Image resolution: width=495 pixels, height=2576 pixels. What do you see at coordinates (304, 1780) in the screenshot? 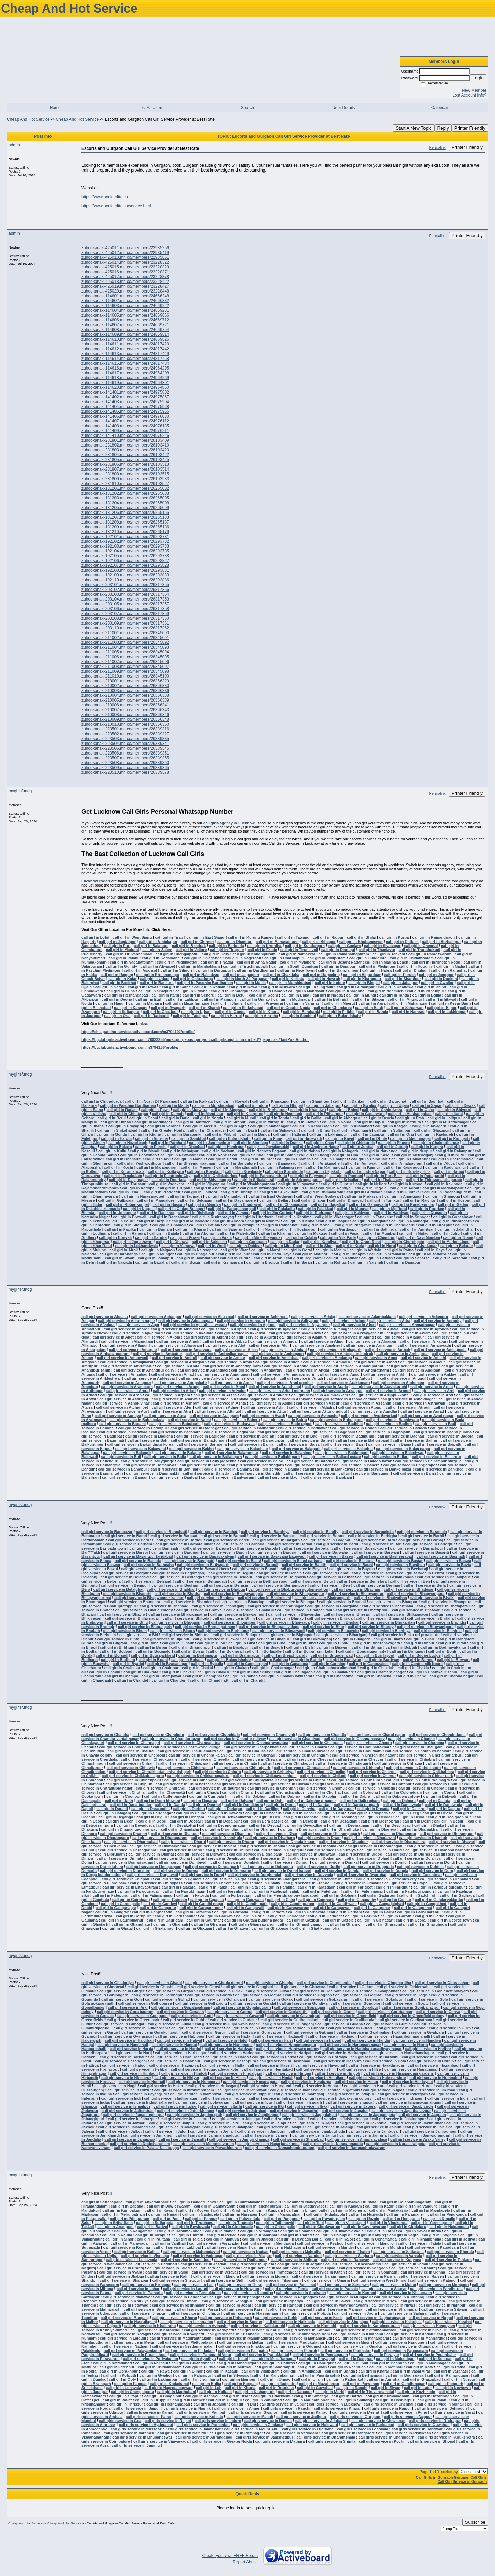
I see `call girl service in Chinour` at bounding box center [304, 1780].